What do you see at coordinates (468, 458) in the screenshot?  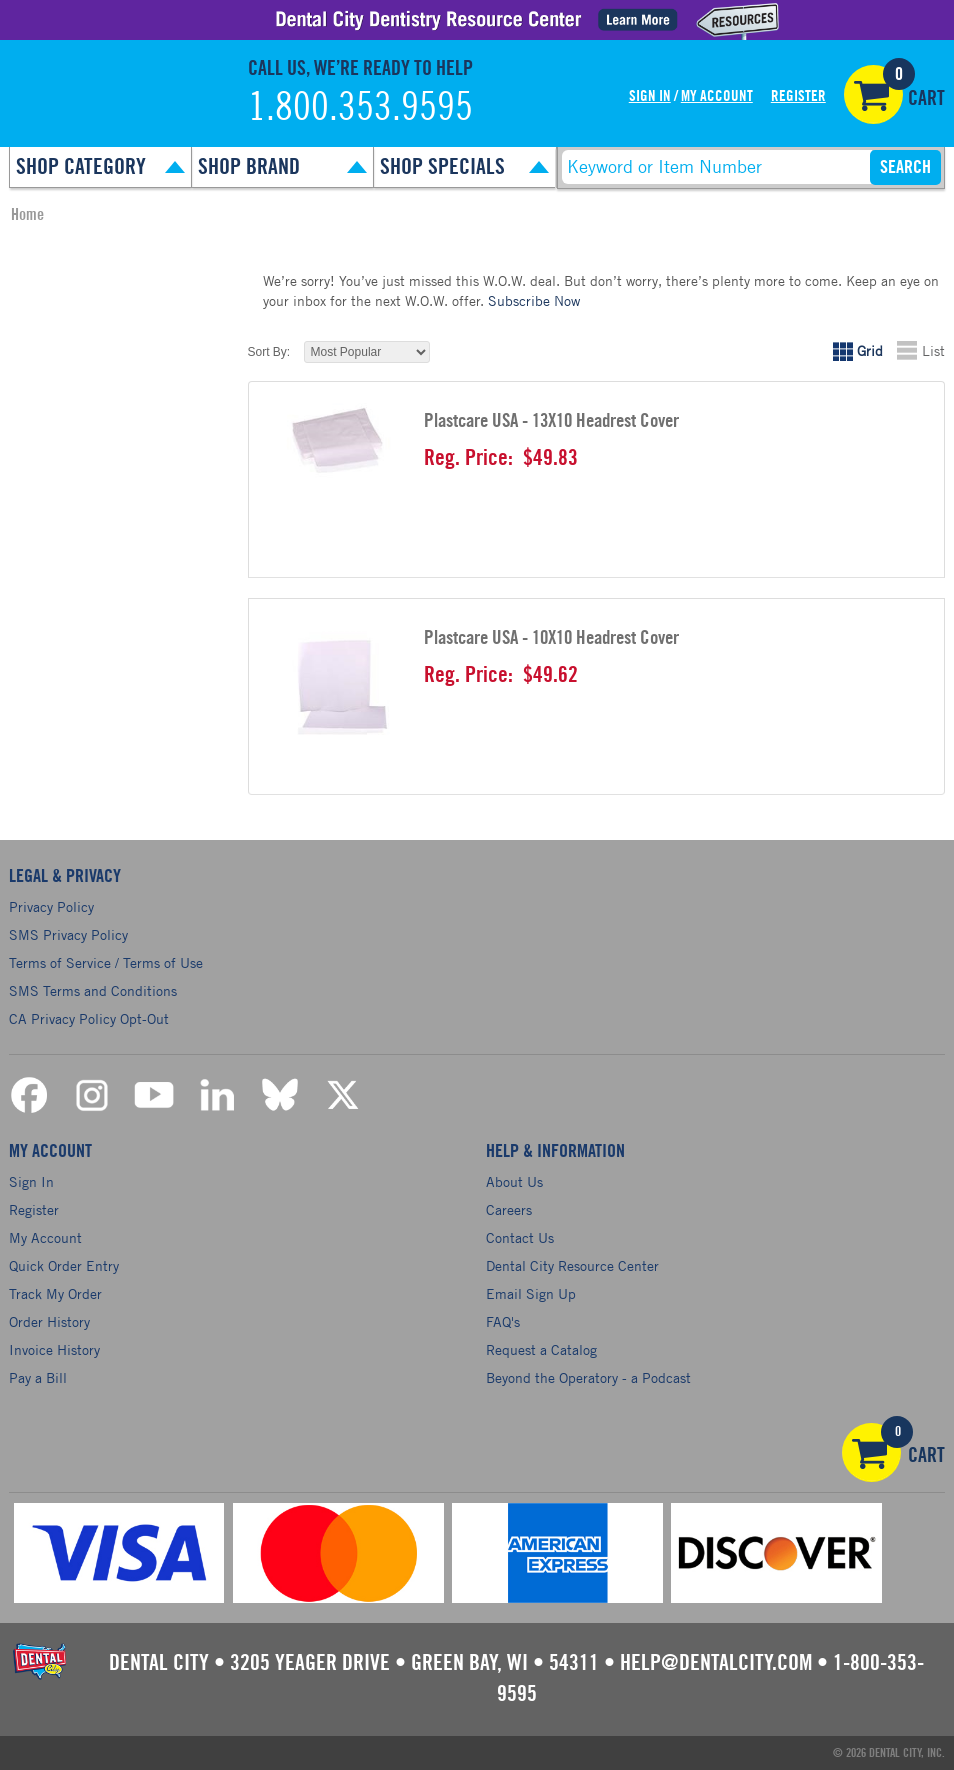 I see `Reg. Price:` at bounding box center [468, 458].